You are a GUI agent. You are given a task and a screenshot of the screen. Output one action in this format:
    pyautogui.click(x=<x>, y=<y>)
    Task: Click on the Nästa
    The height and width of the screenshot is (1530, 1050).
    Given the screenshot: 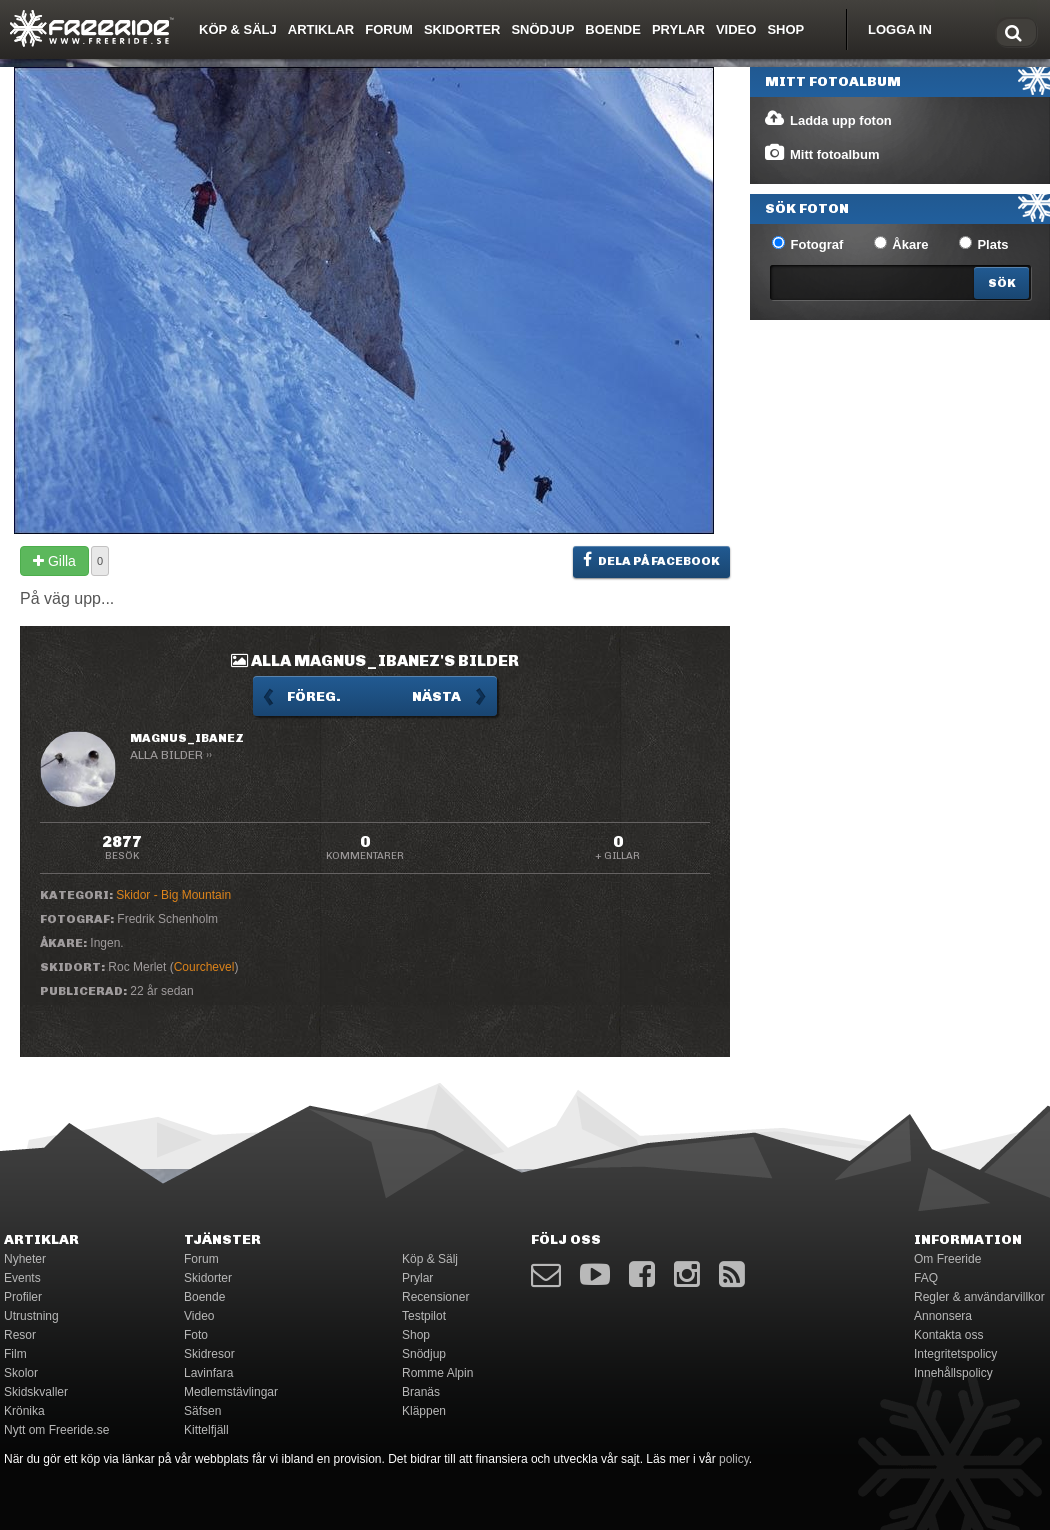 What is the action you would take?
    pyautogui.click(x=436, y=696)
    